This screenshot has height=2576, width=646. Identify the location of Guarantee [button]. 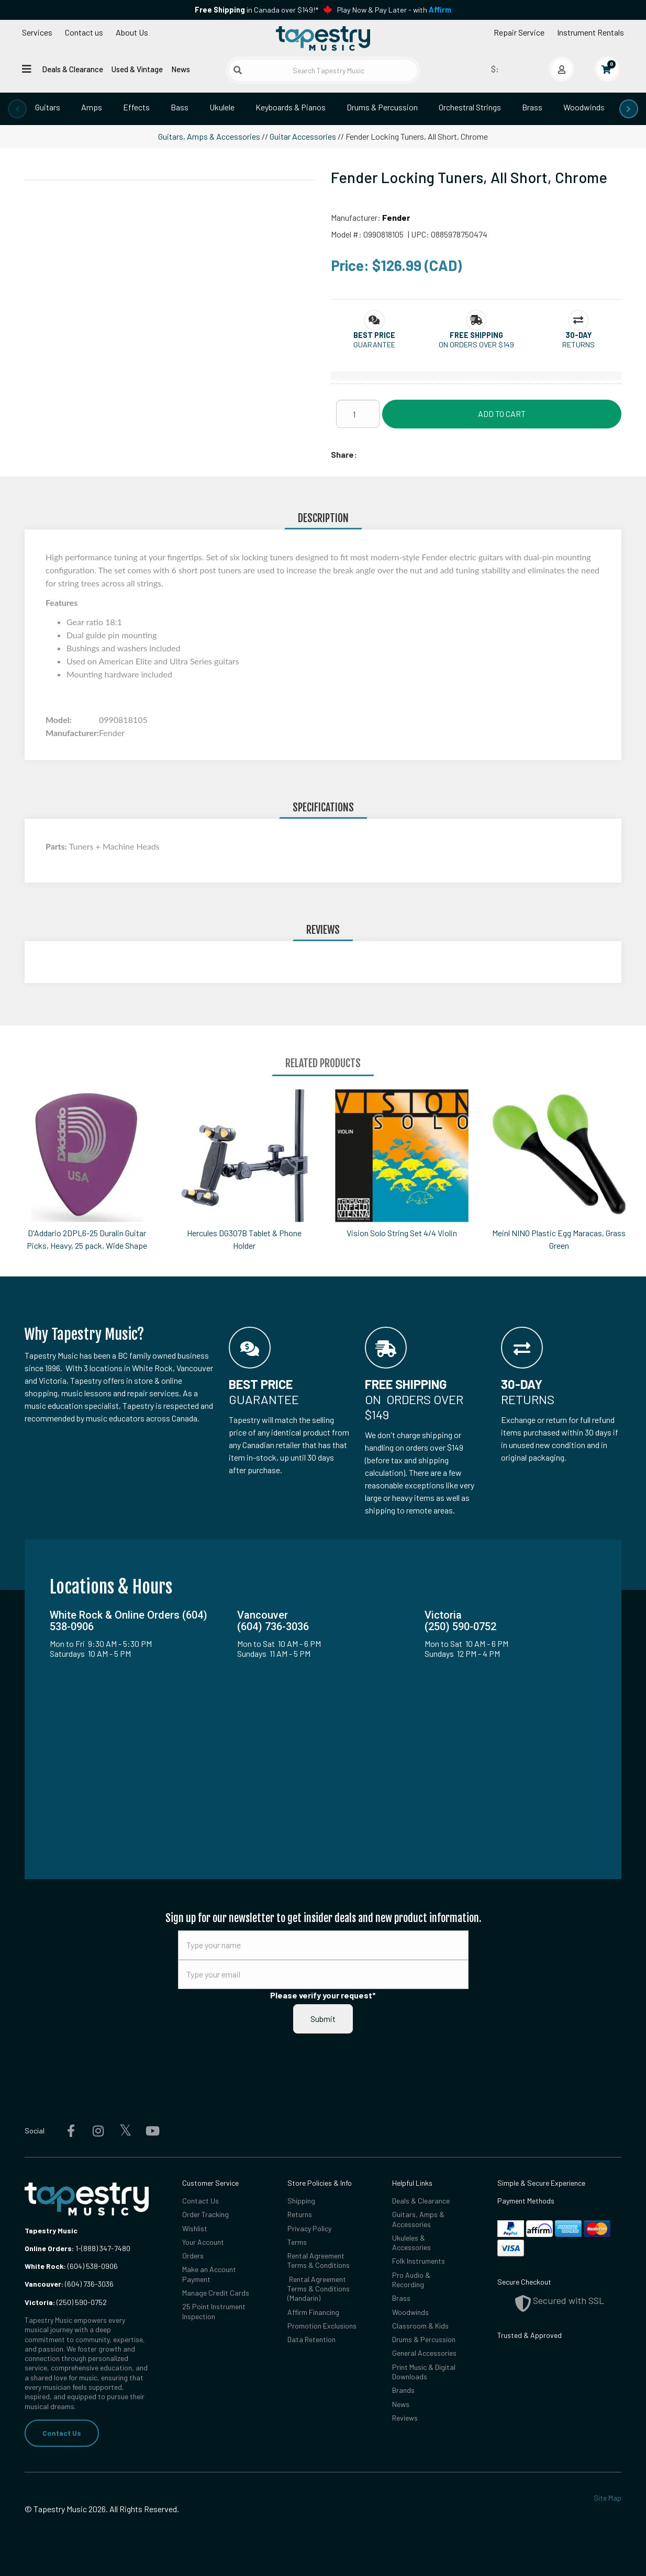
(374, 344).